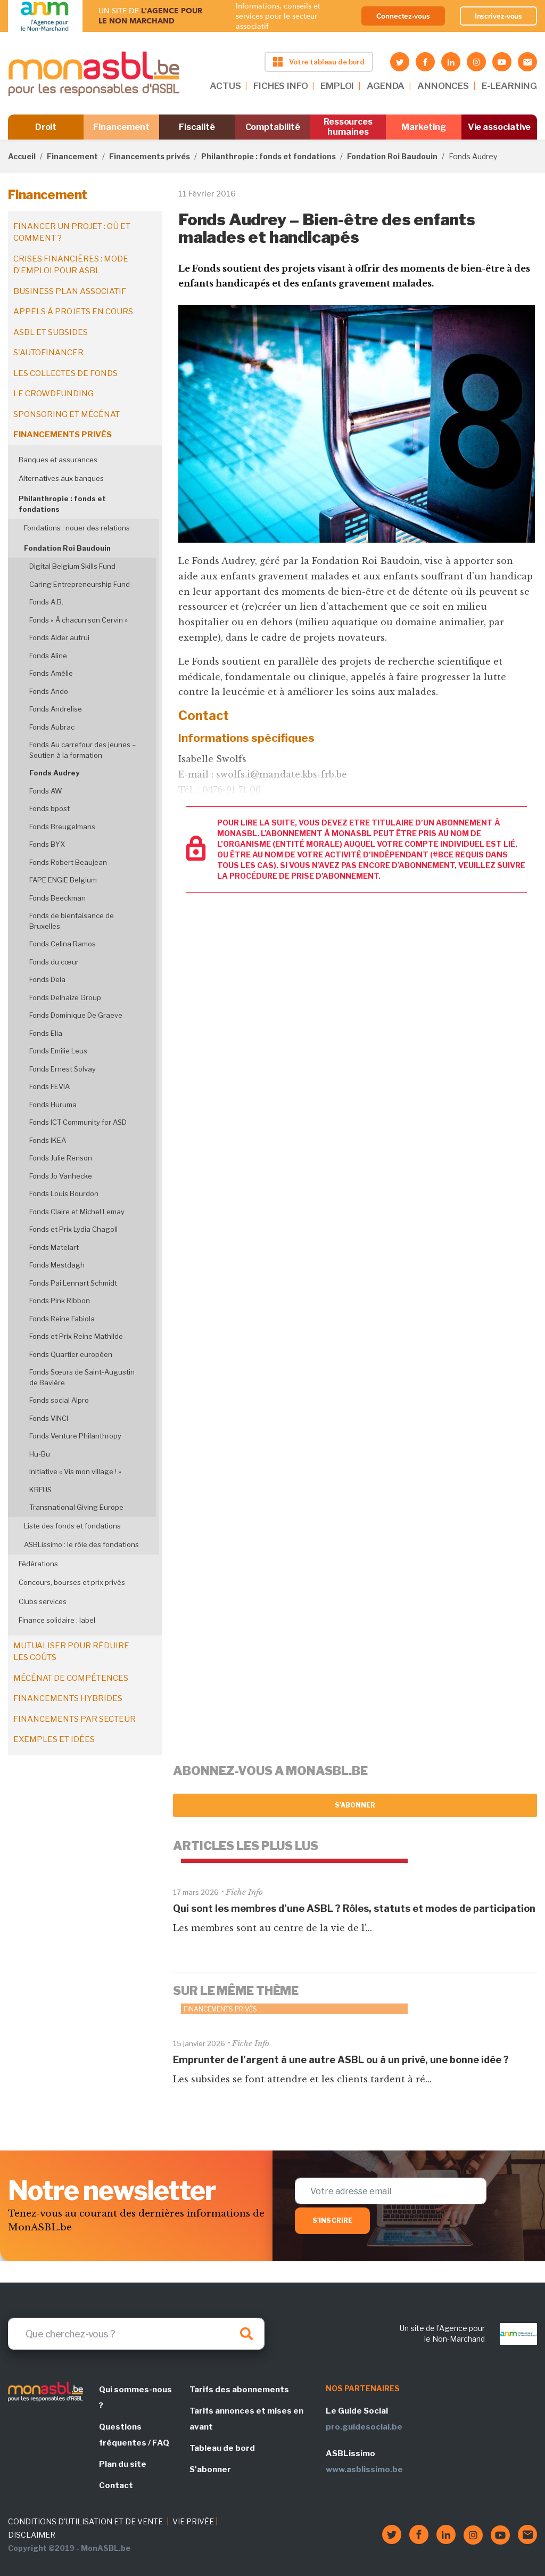 The image size is (545, 2576). Describe the element at coordinates (70, 1678) in the screenshot. I see `Mécénat de compétences` at that location.